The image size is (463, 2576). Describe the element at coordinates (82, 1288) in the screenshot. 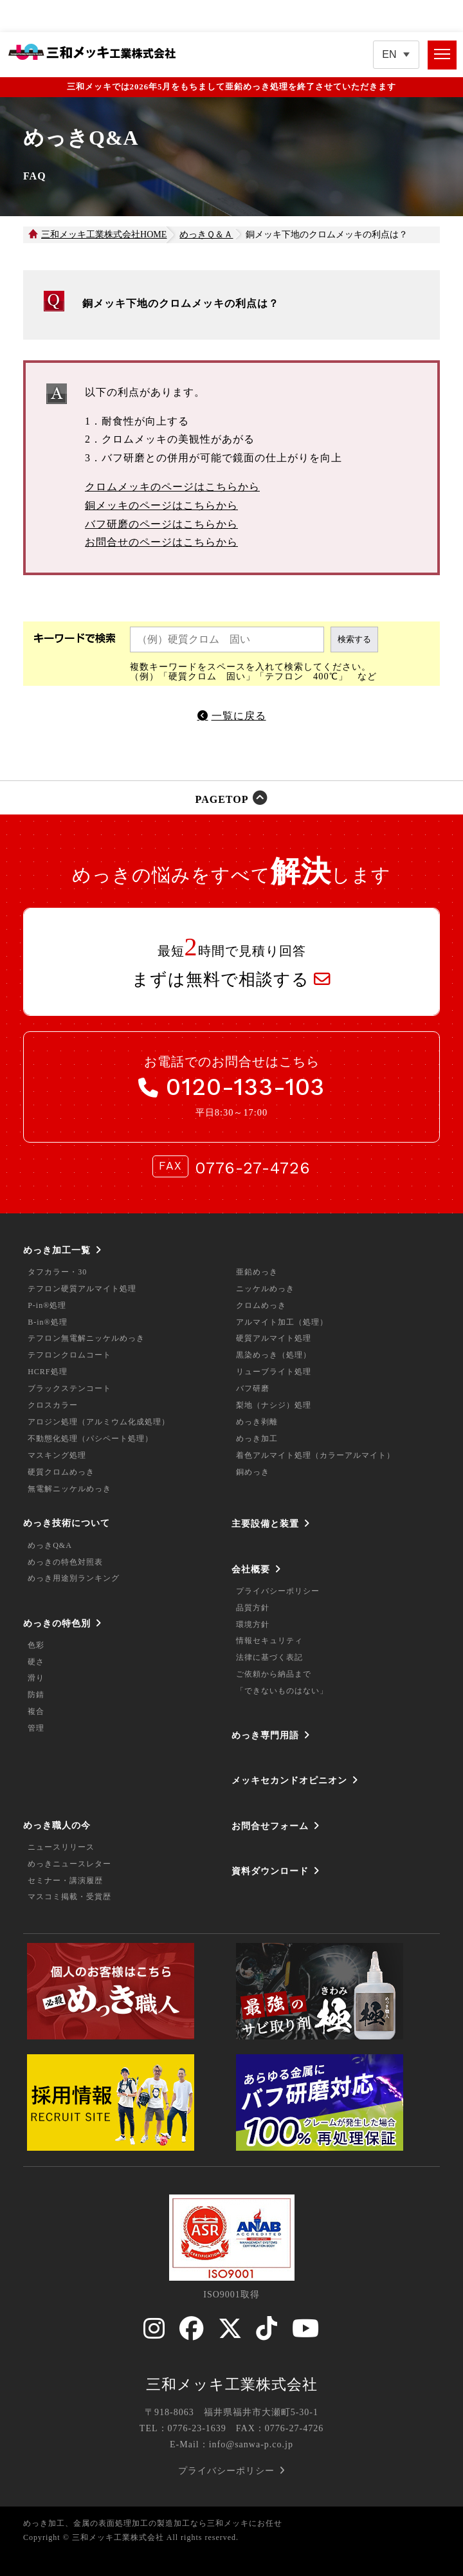

I see `テフロン硬質アルマイト処理` at that location.